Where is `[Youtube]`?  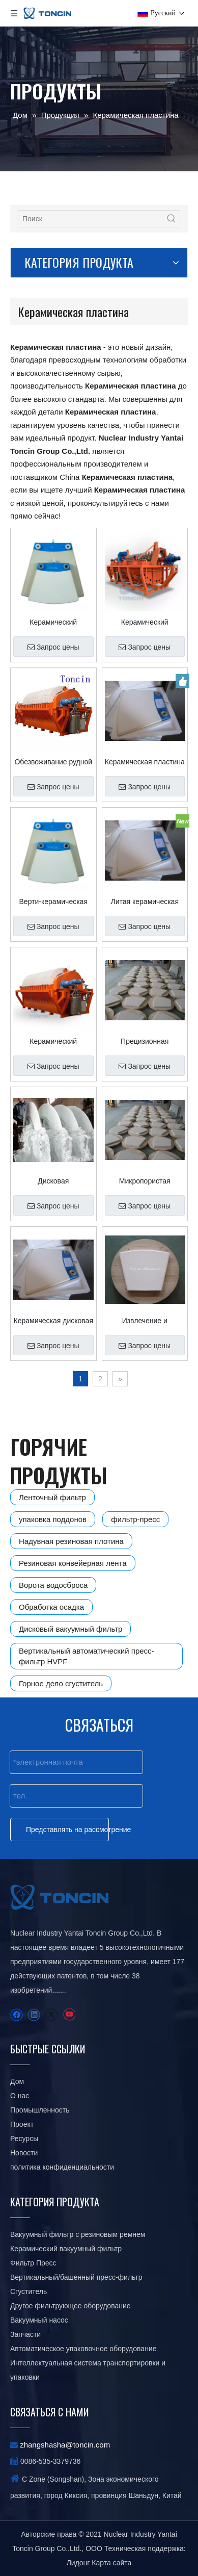 [Youtube] is located at coordinates (69, 2014).